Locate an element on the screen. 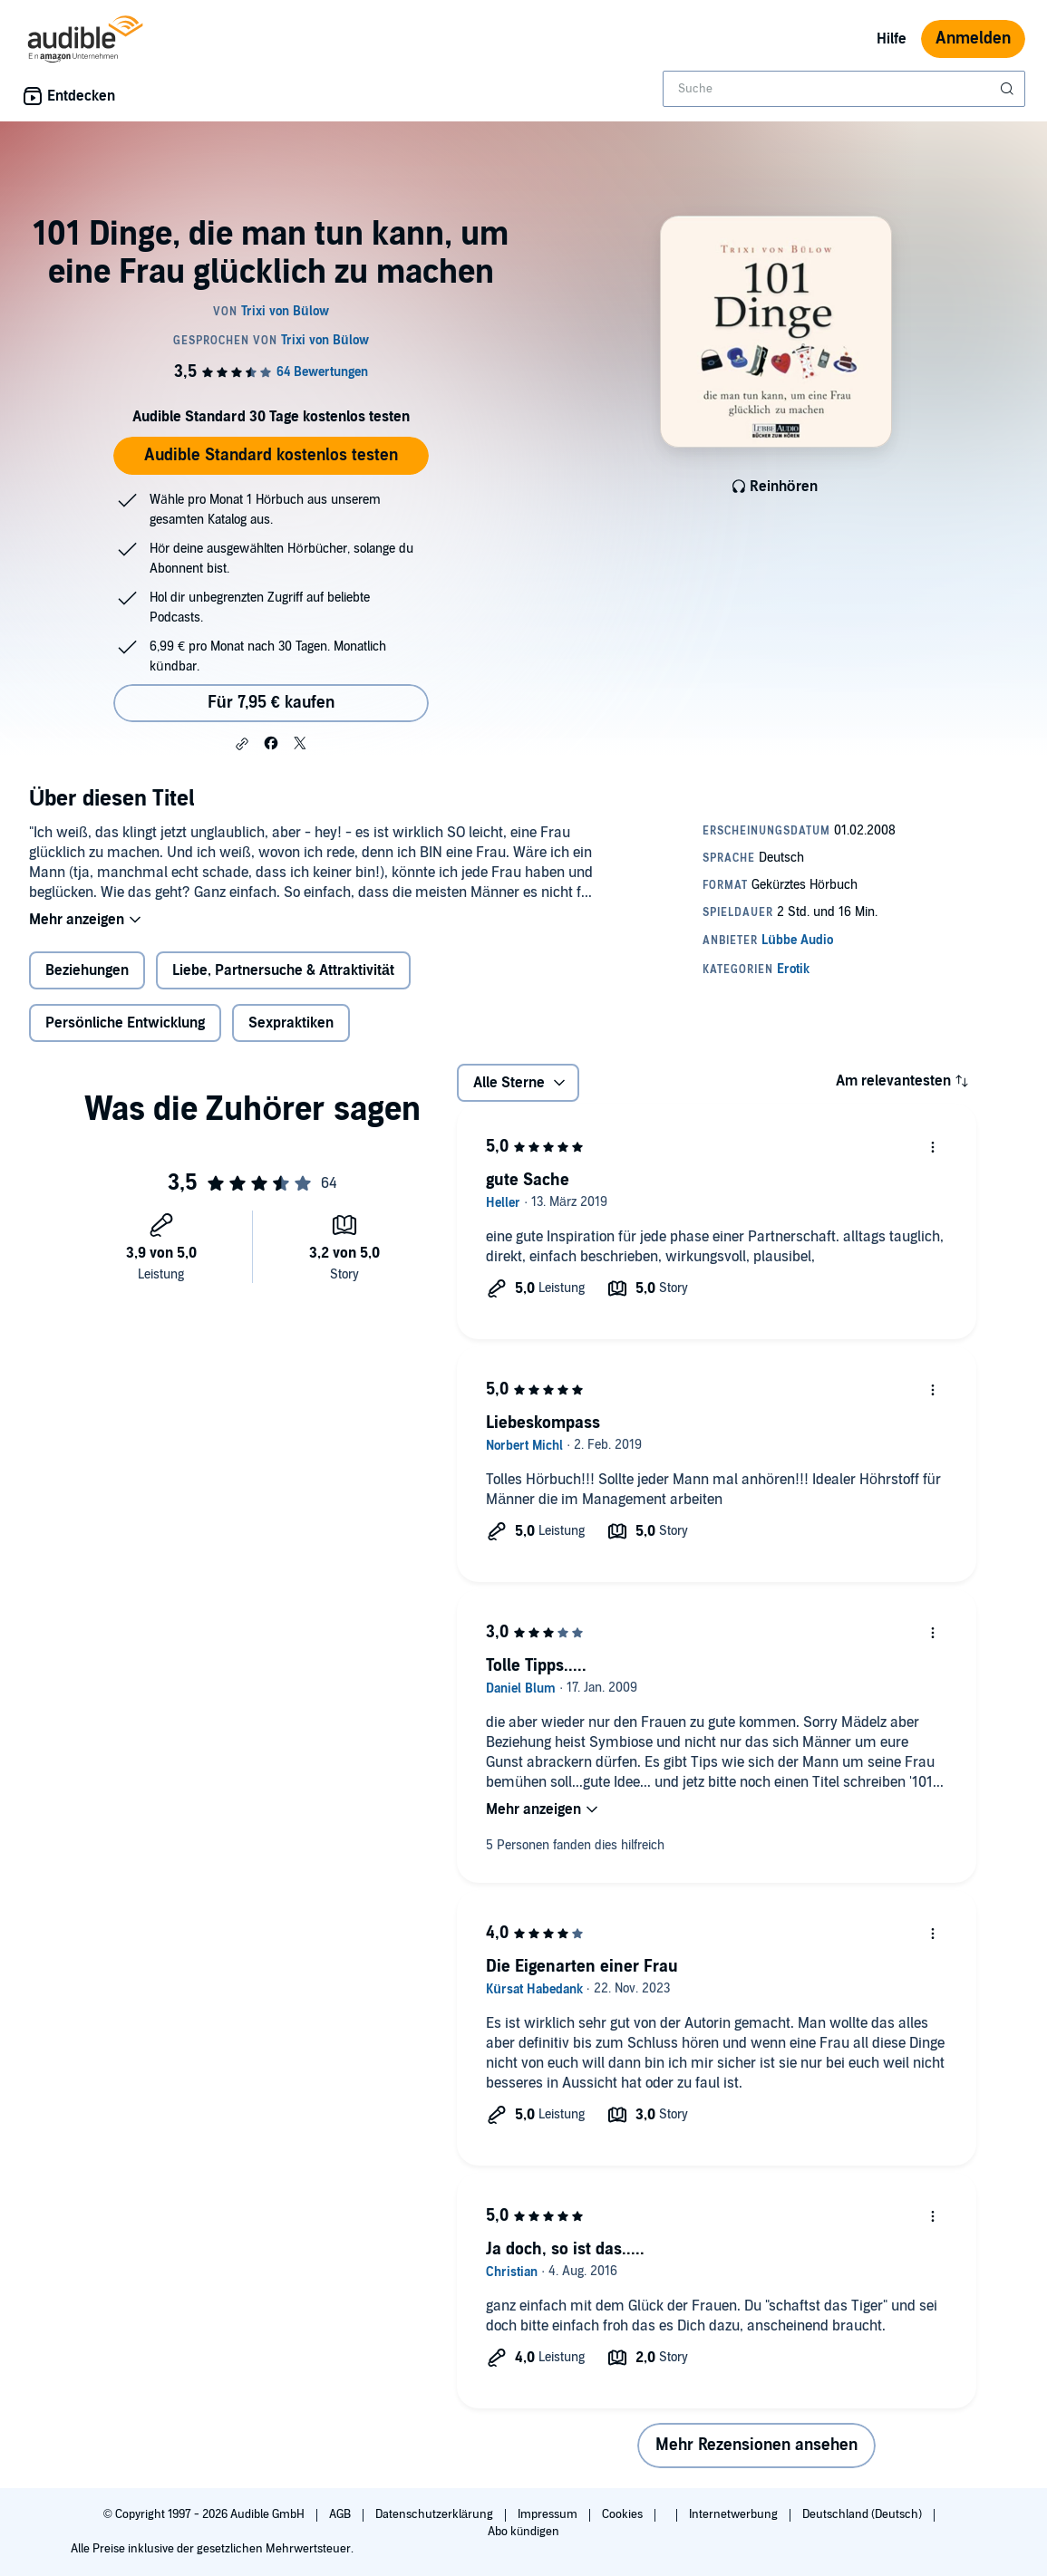 The width and height of the screenshot is (1047, 2576). Sexpraktiken is located at coordinates (291, 1023).